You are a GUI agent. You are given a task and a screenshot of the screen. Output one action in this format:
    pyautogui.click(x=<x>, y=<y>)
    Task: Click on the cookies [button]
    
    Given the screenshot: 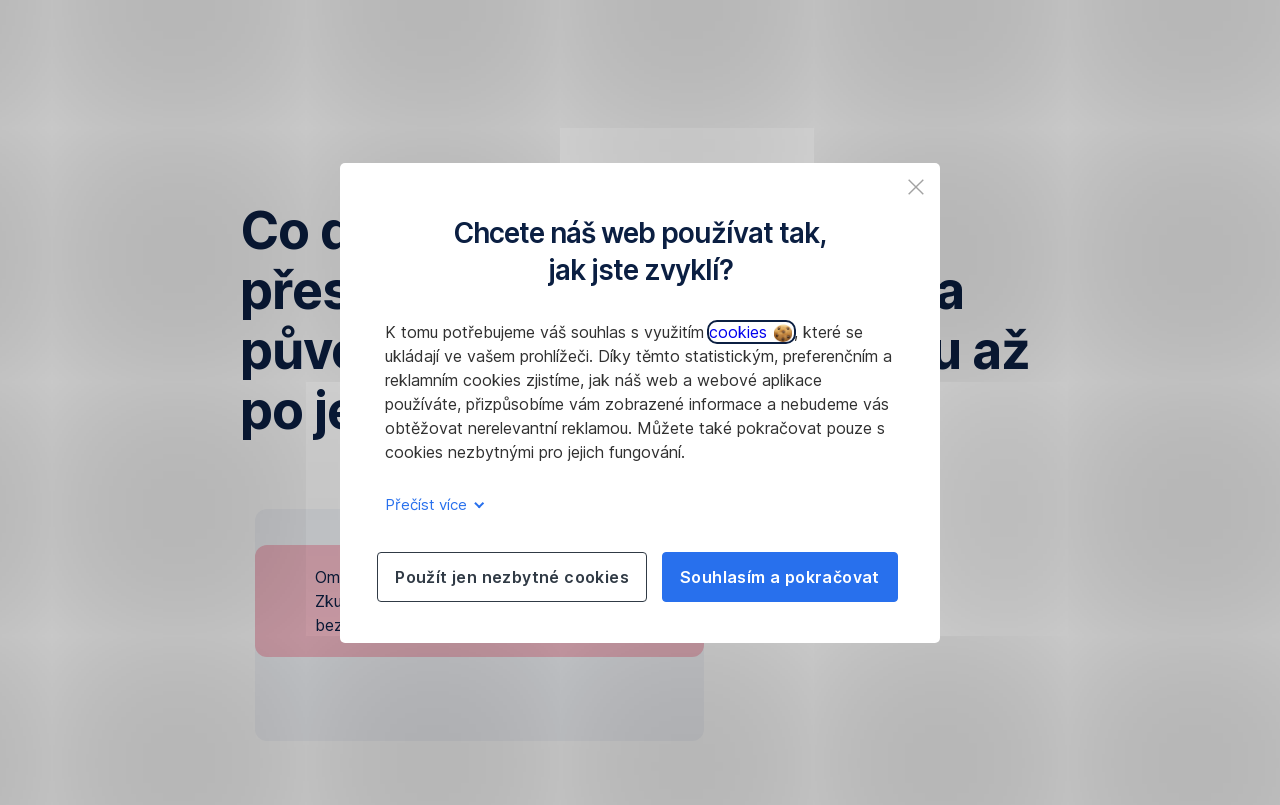 What is the action you would take?
    pyautogui.click(x=750, y=332)
    